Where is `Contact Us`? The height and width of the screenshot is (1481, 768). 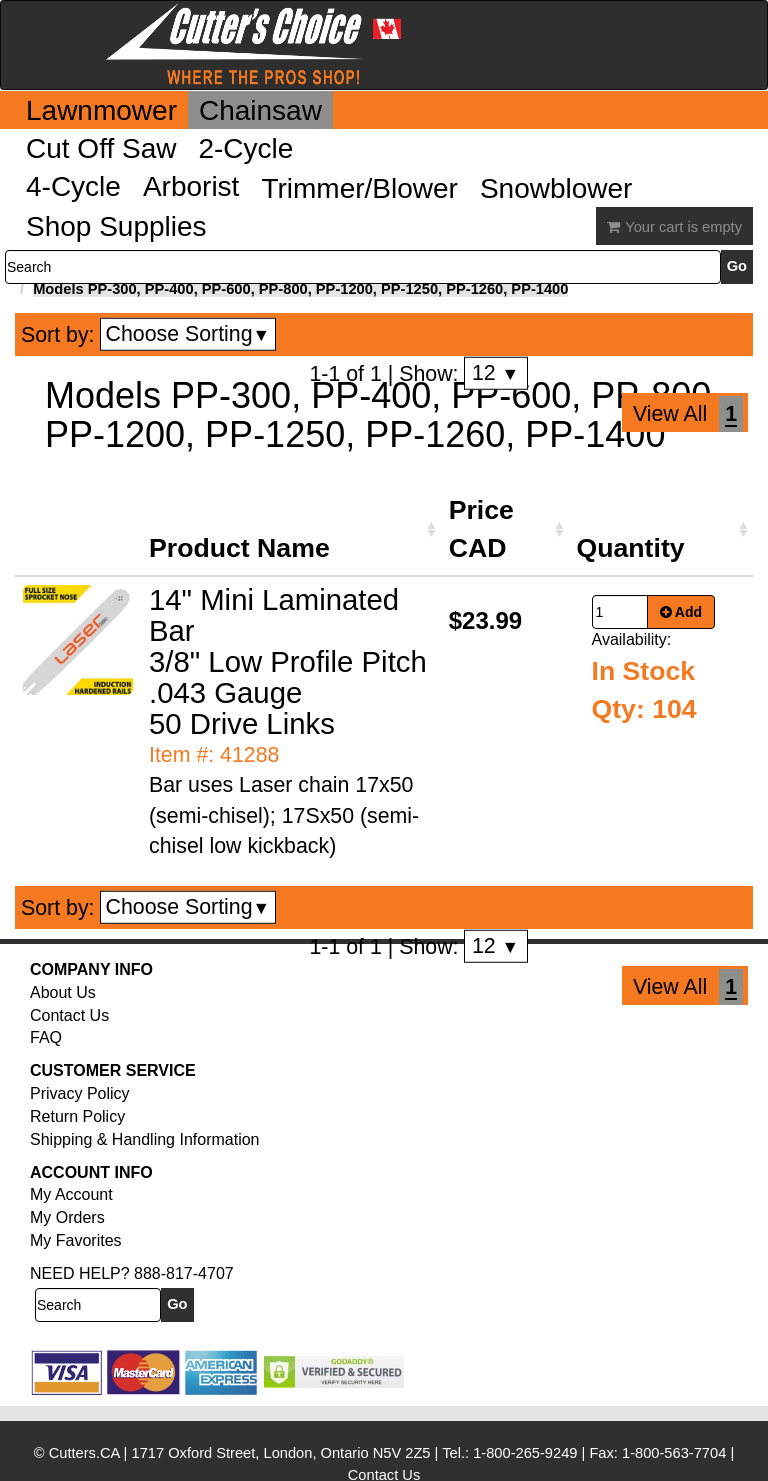
Contact Us is located at coordinates (69, 1015).